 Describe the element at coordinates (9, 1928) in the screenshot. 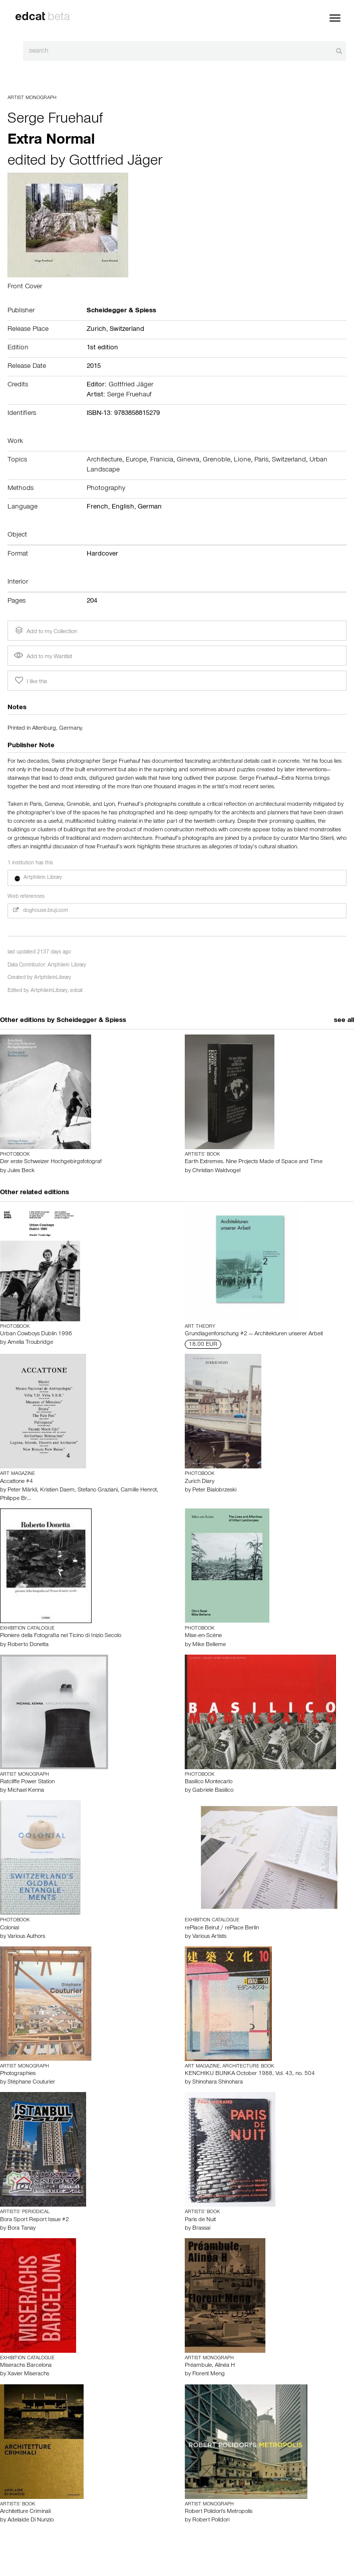

I see `Colonial` at that location.